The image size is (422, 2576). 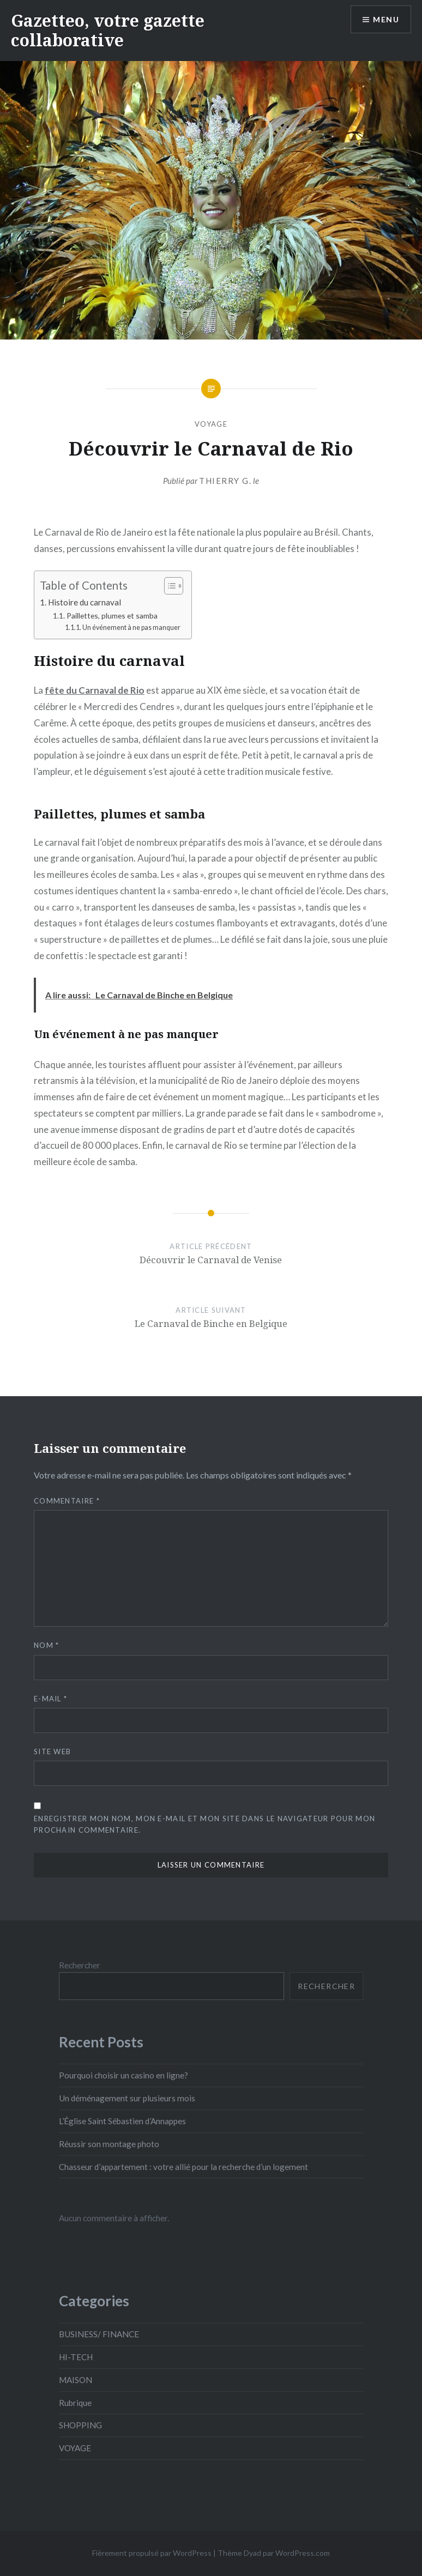 What do you see at coordinates (131, 627) in the screenshot?
I see `Un événement à ne pas manquer` at bounding box center [131, 627].